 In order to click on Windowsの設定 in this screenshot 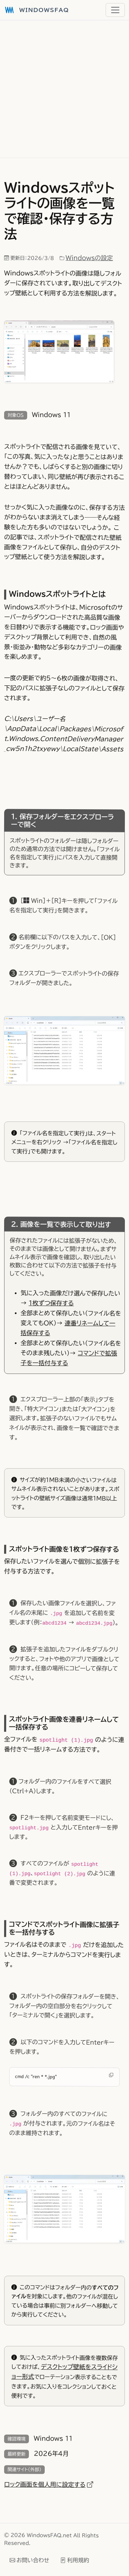, I will do `click(89, 258)`.